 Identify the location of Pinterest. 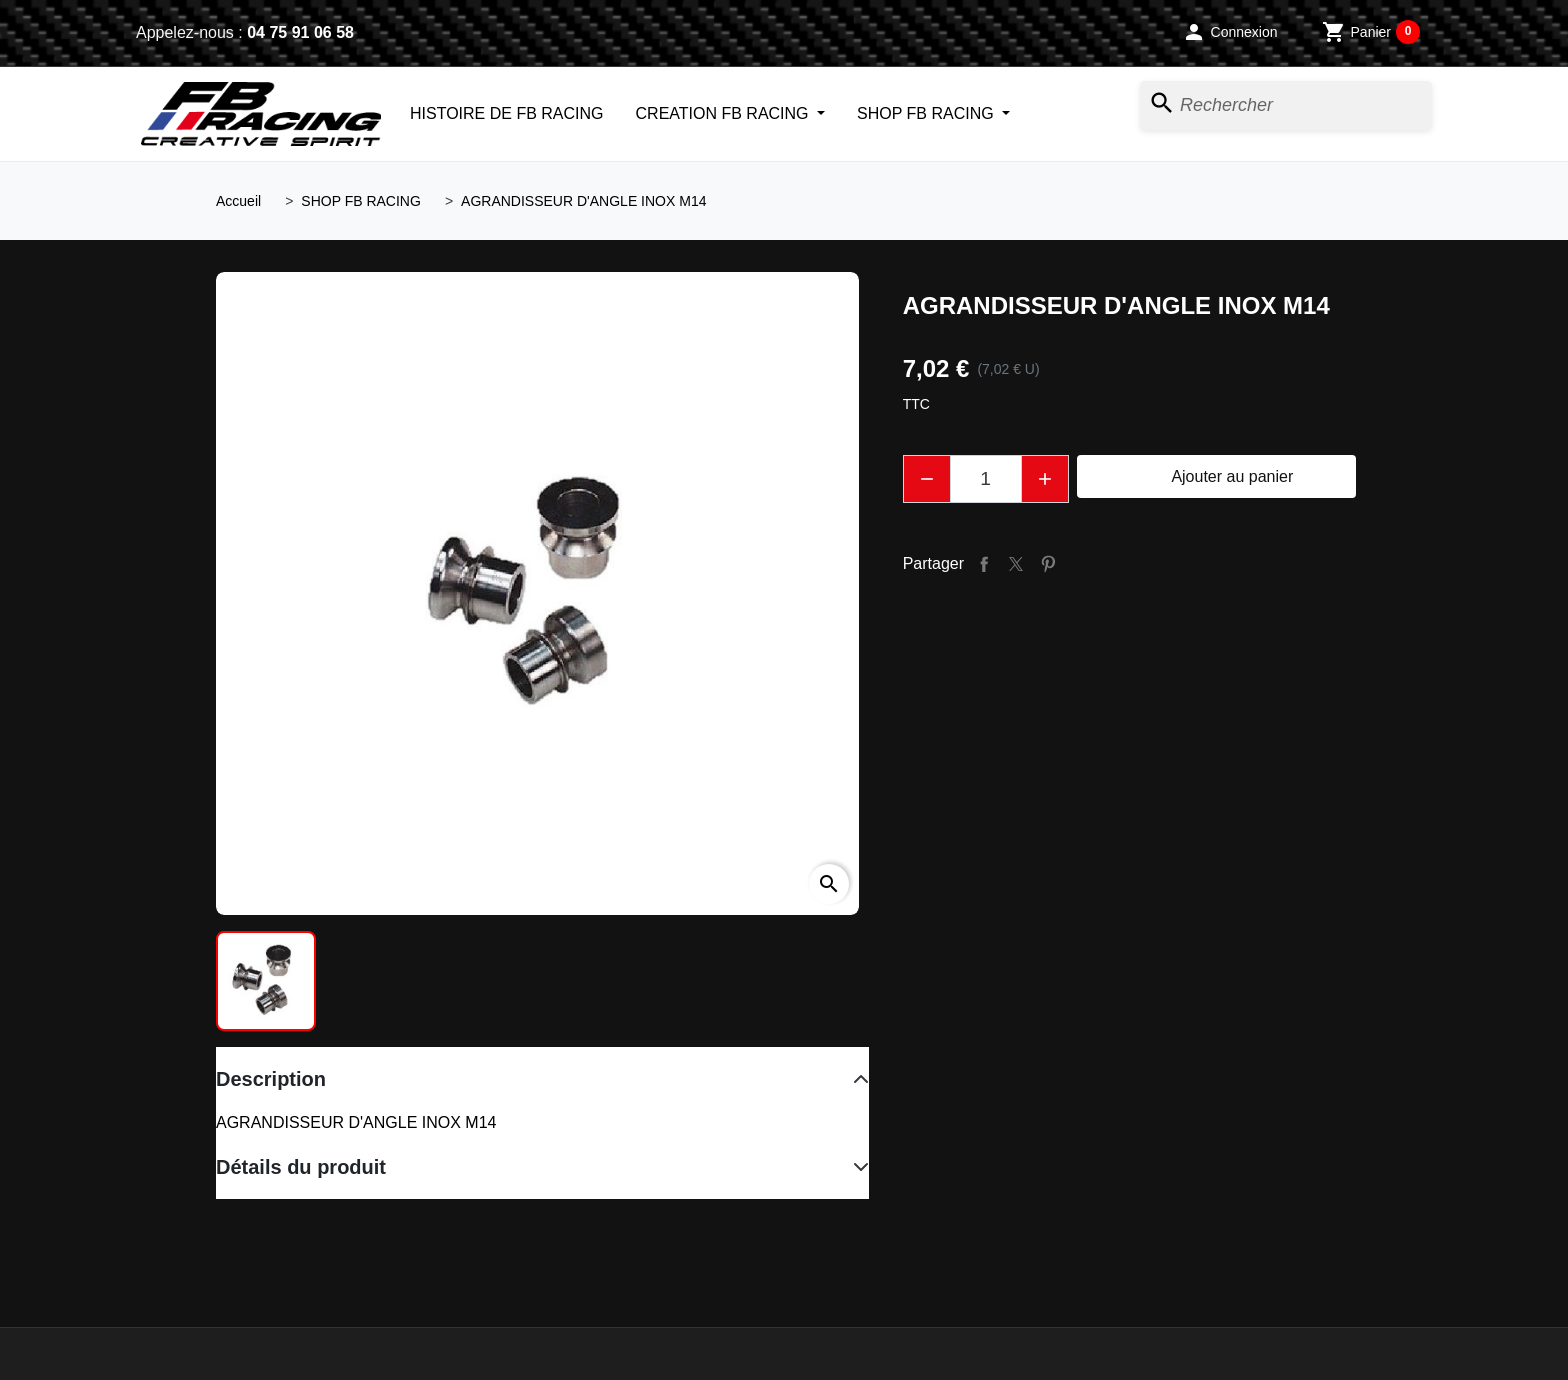
(1048, 564).